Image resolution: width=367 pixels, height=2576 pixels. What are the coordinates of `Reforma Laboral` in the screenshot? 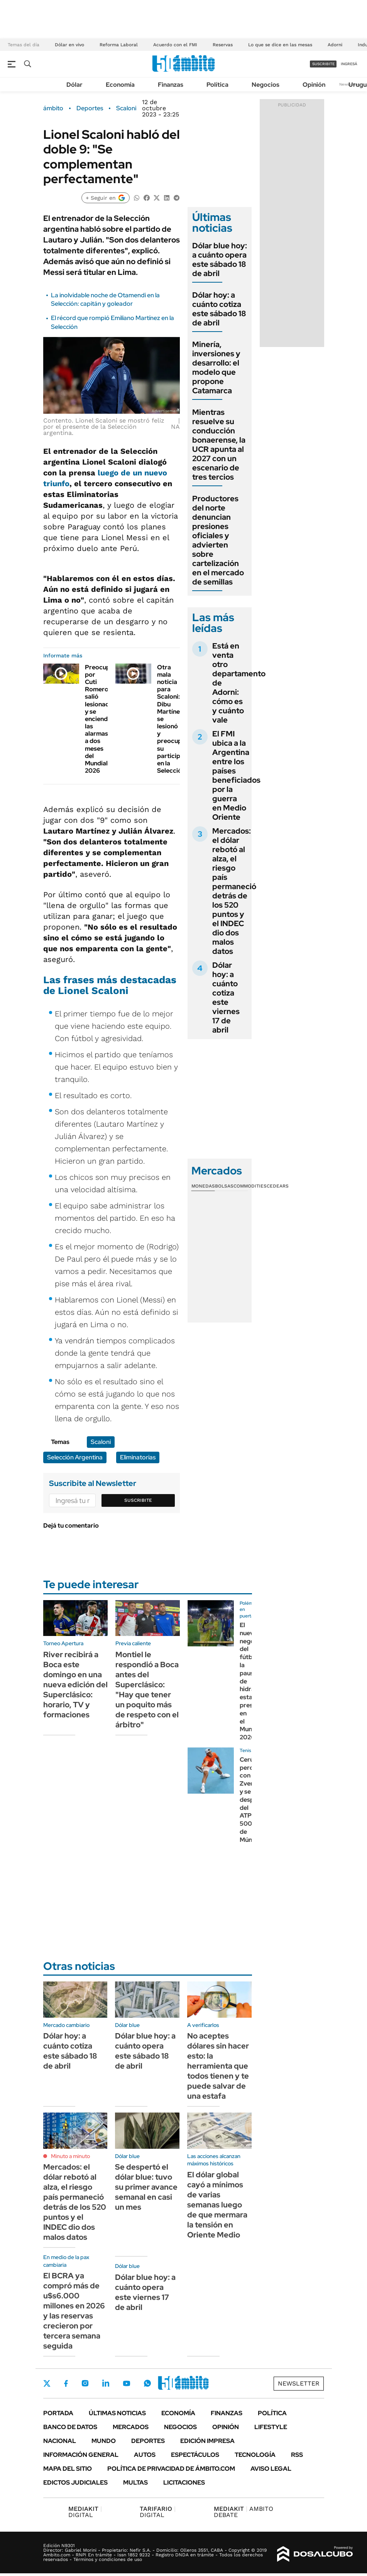 It's located at (119, 44).